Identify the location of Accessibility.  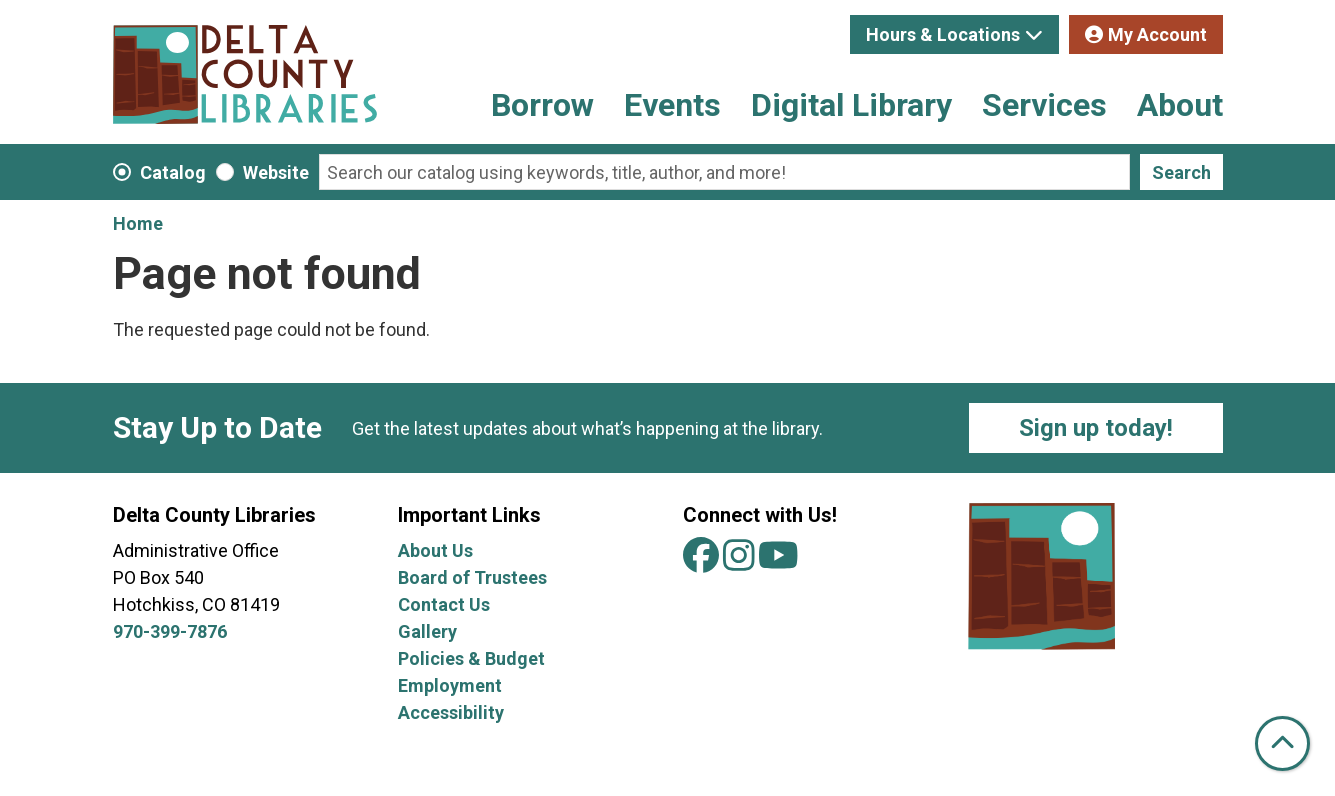
(451, 712).